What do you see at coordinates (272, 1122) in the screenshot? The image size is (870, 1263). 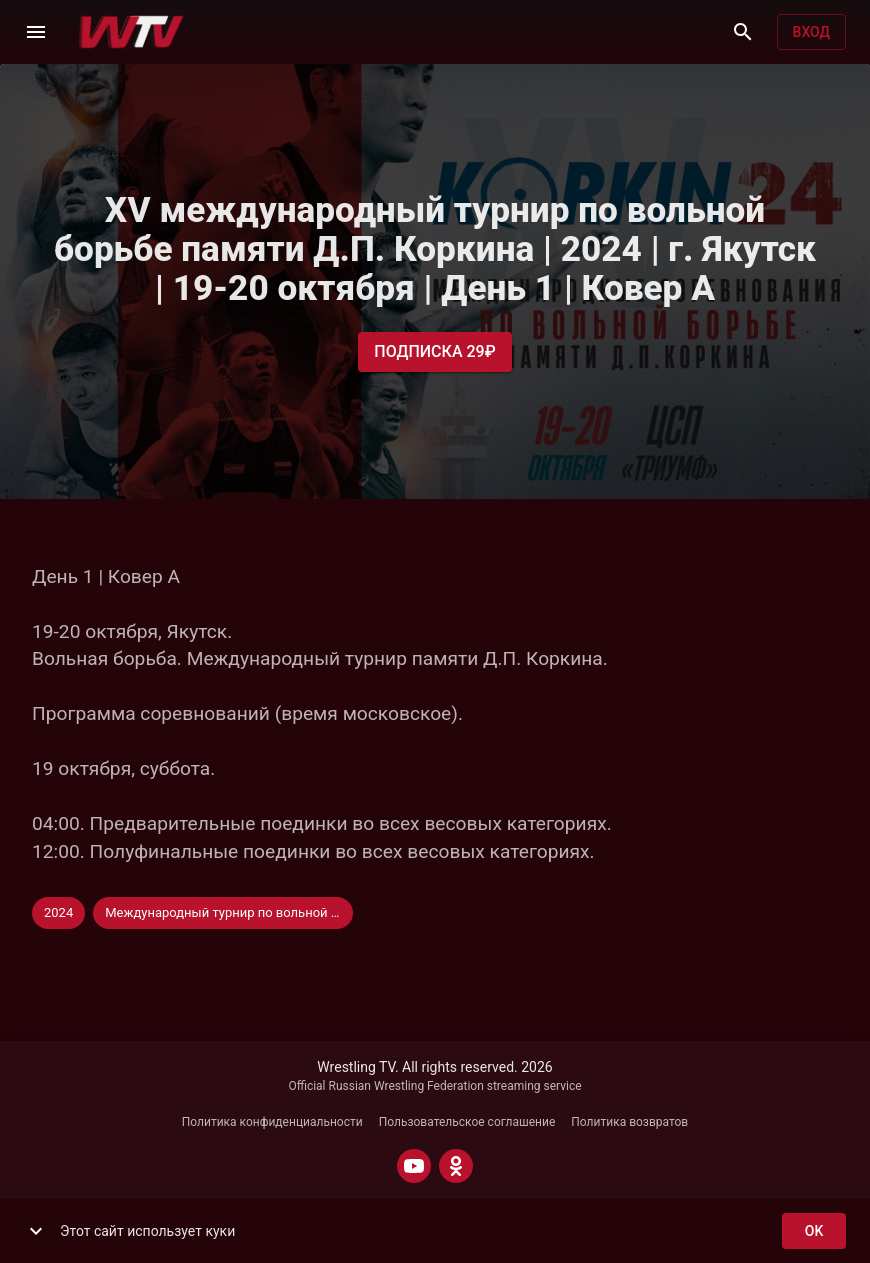 I see `Политика конфиденциальности` at bounding box center [272, 1122].